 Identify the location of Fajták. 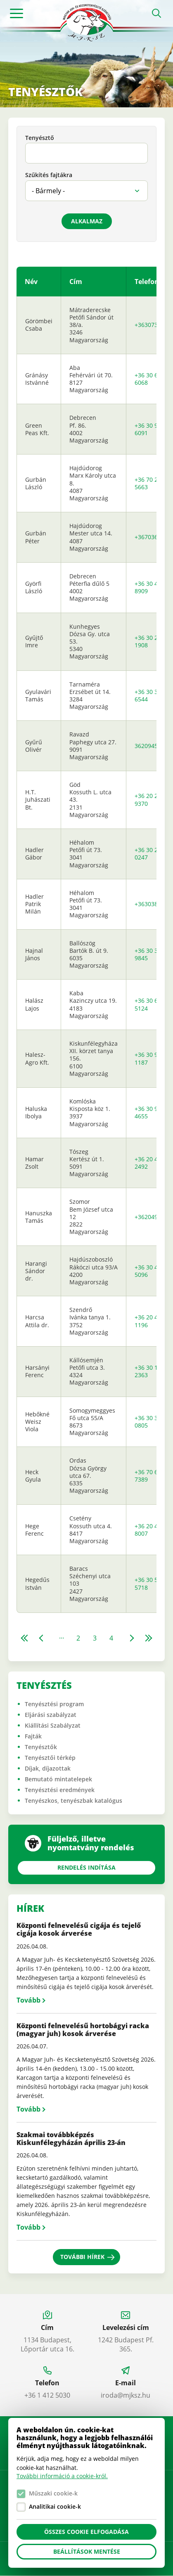
(33, 1736).